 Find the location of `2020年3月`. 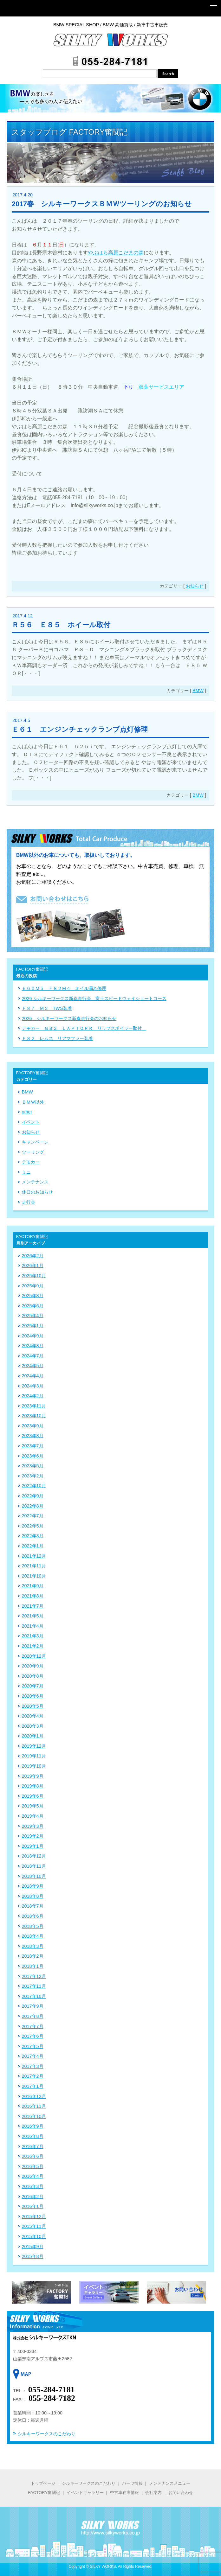

2020年3月 is located at coordinates (32, 1726).